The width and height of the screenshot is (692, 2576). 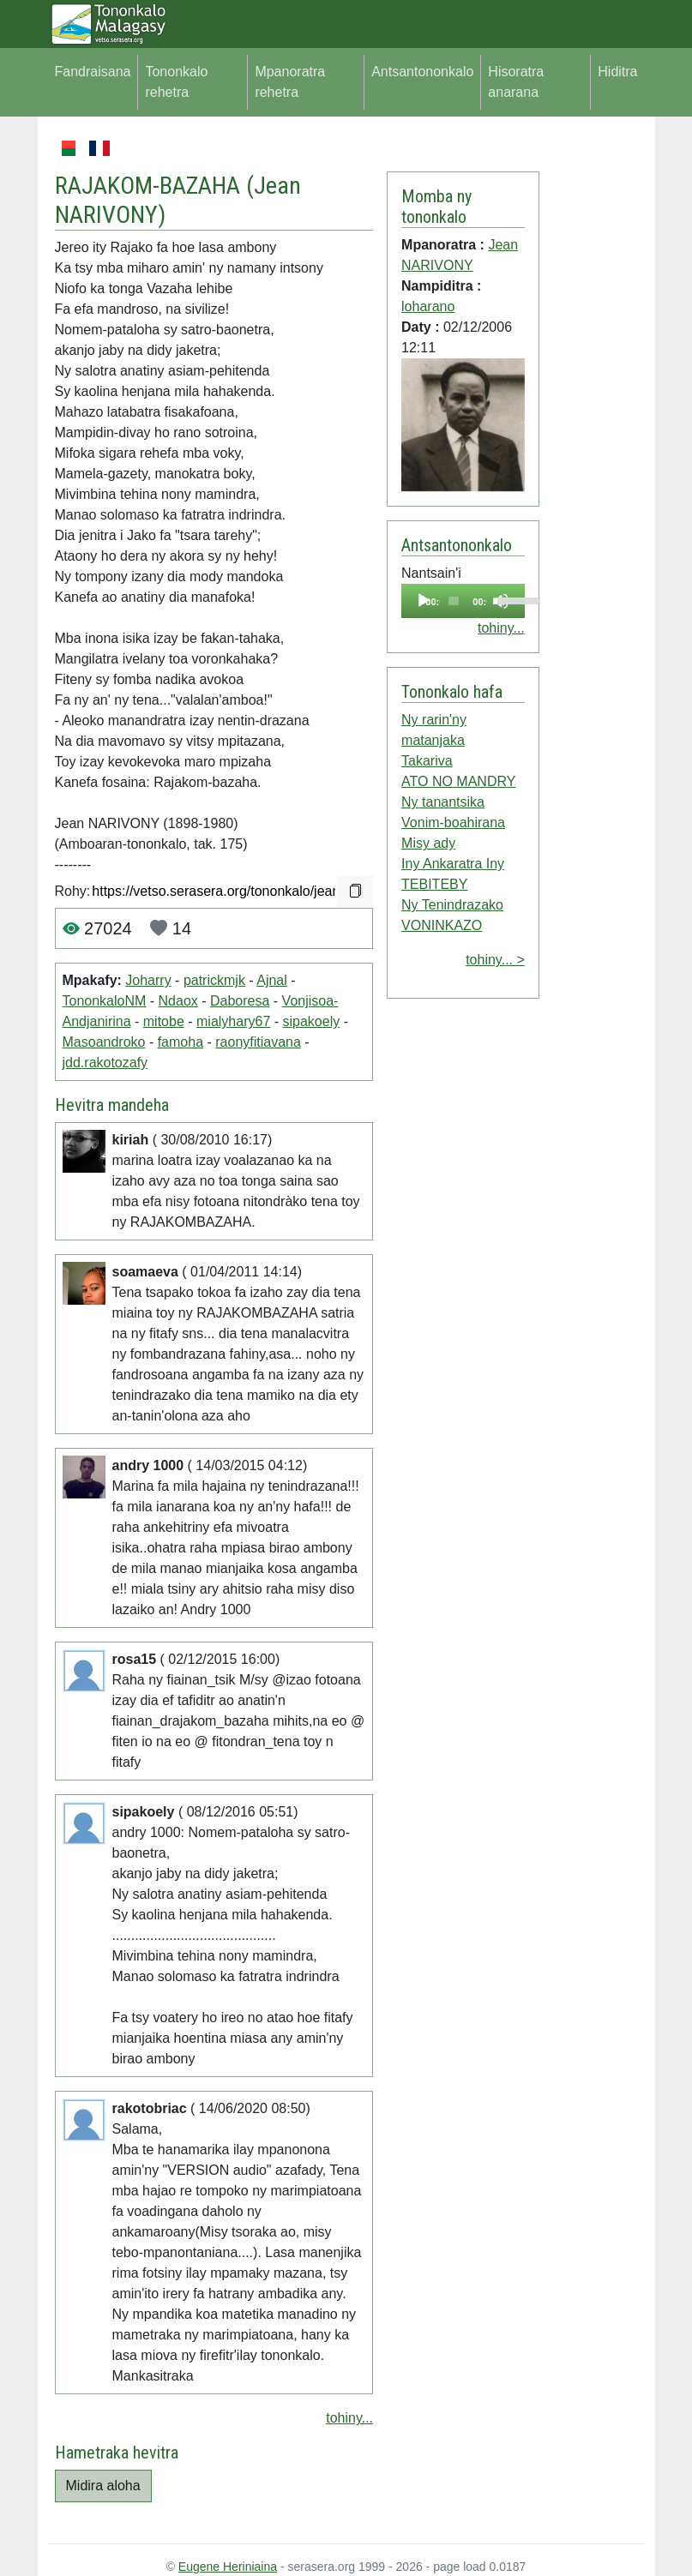 I want to click on VONINKAZO, so click(x=441, y=925).